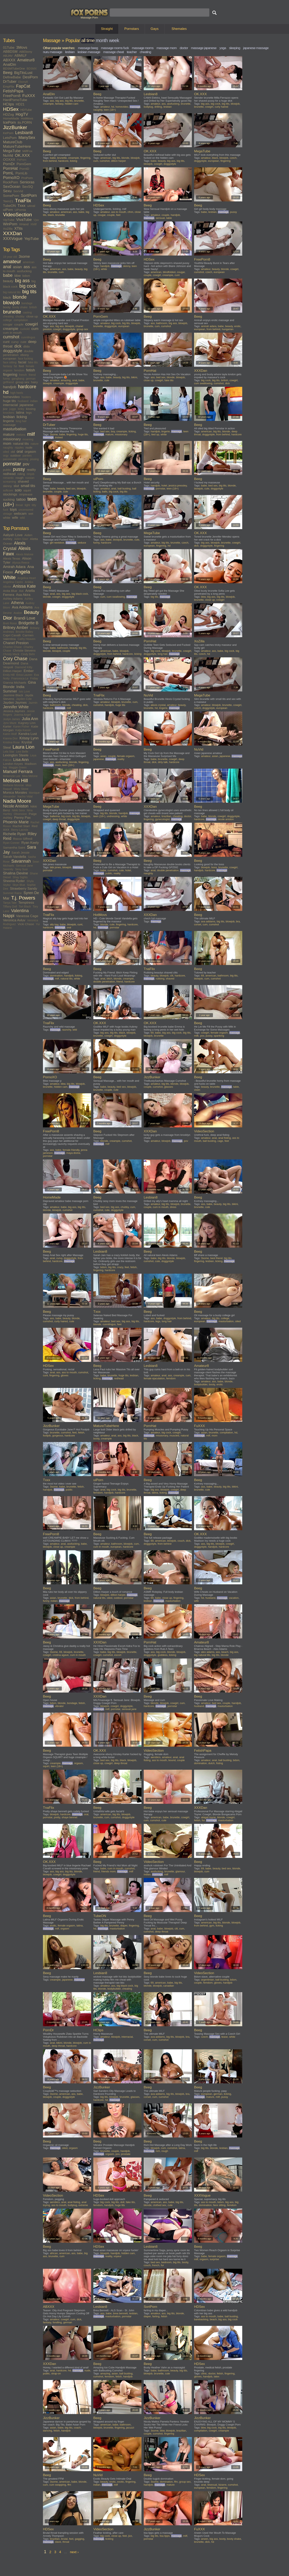 Image resolution: width=289 pixels, height=2576 pixels. Describe the element at coordinates (17, 267) in the screenshot. I see `asian` at that location.